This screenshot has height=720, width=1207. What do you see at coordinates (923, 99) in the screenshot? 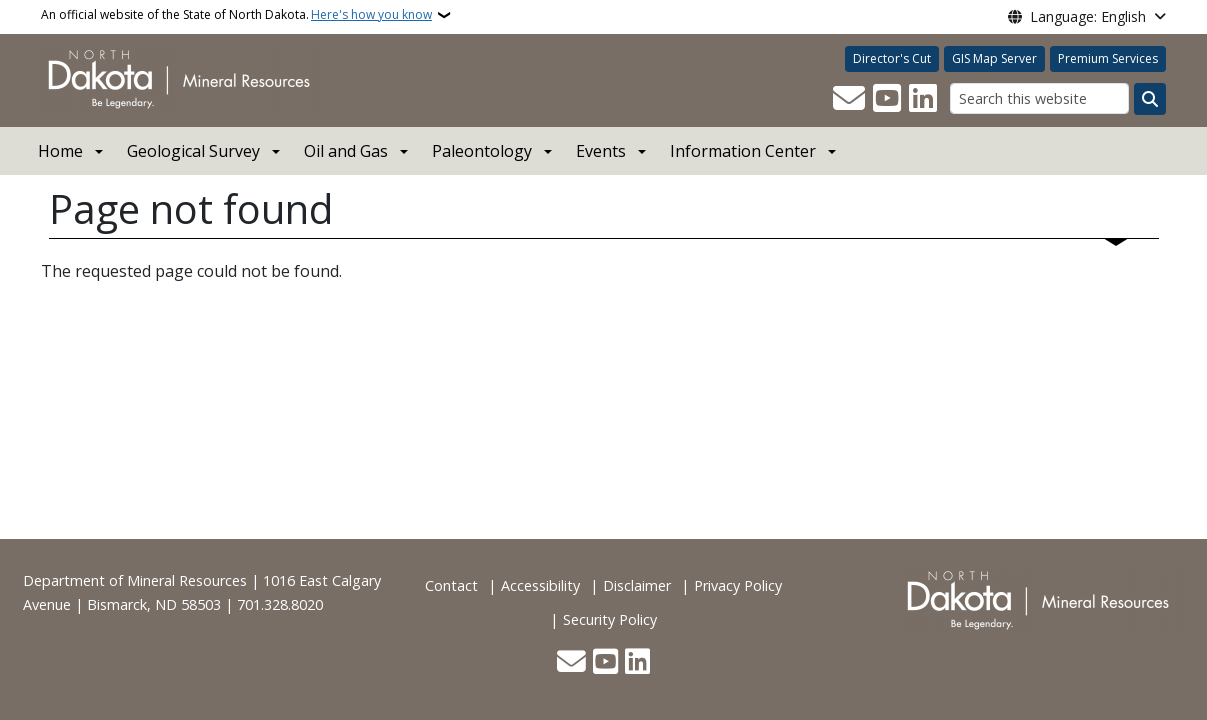
I see `[Link me on Linkedin]` at bounding box center [923, 99].